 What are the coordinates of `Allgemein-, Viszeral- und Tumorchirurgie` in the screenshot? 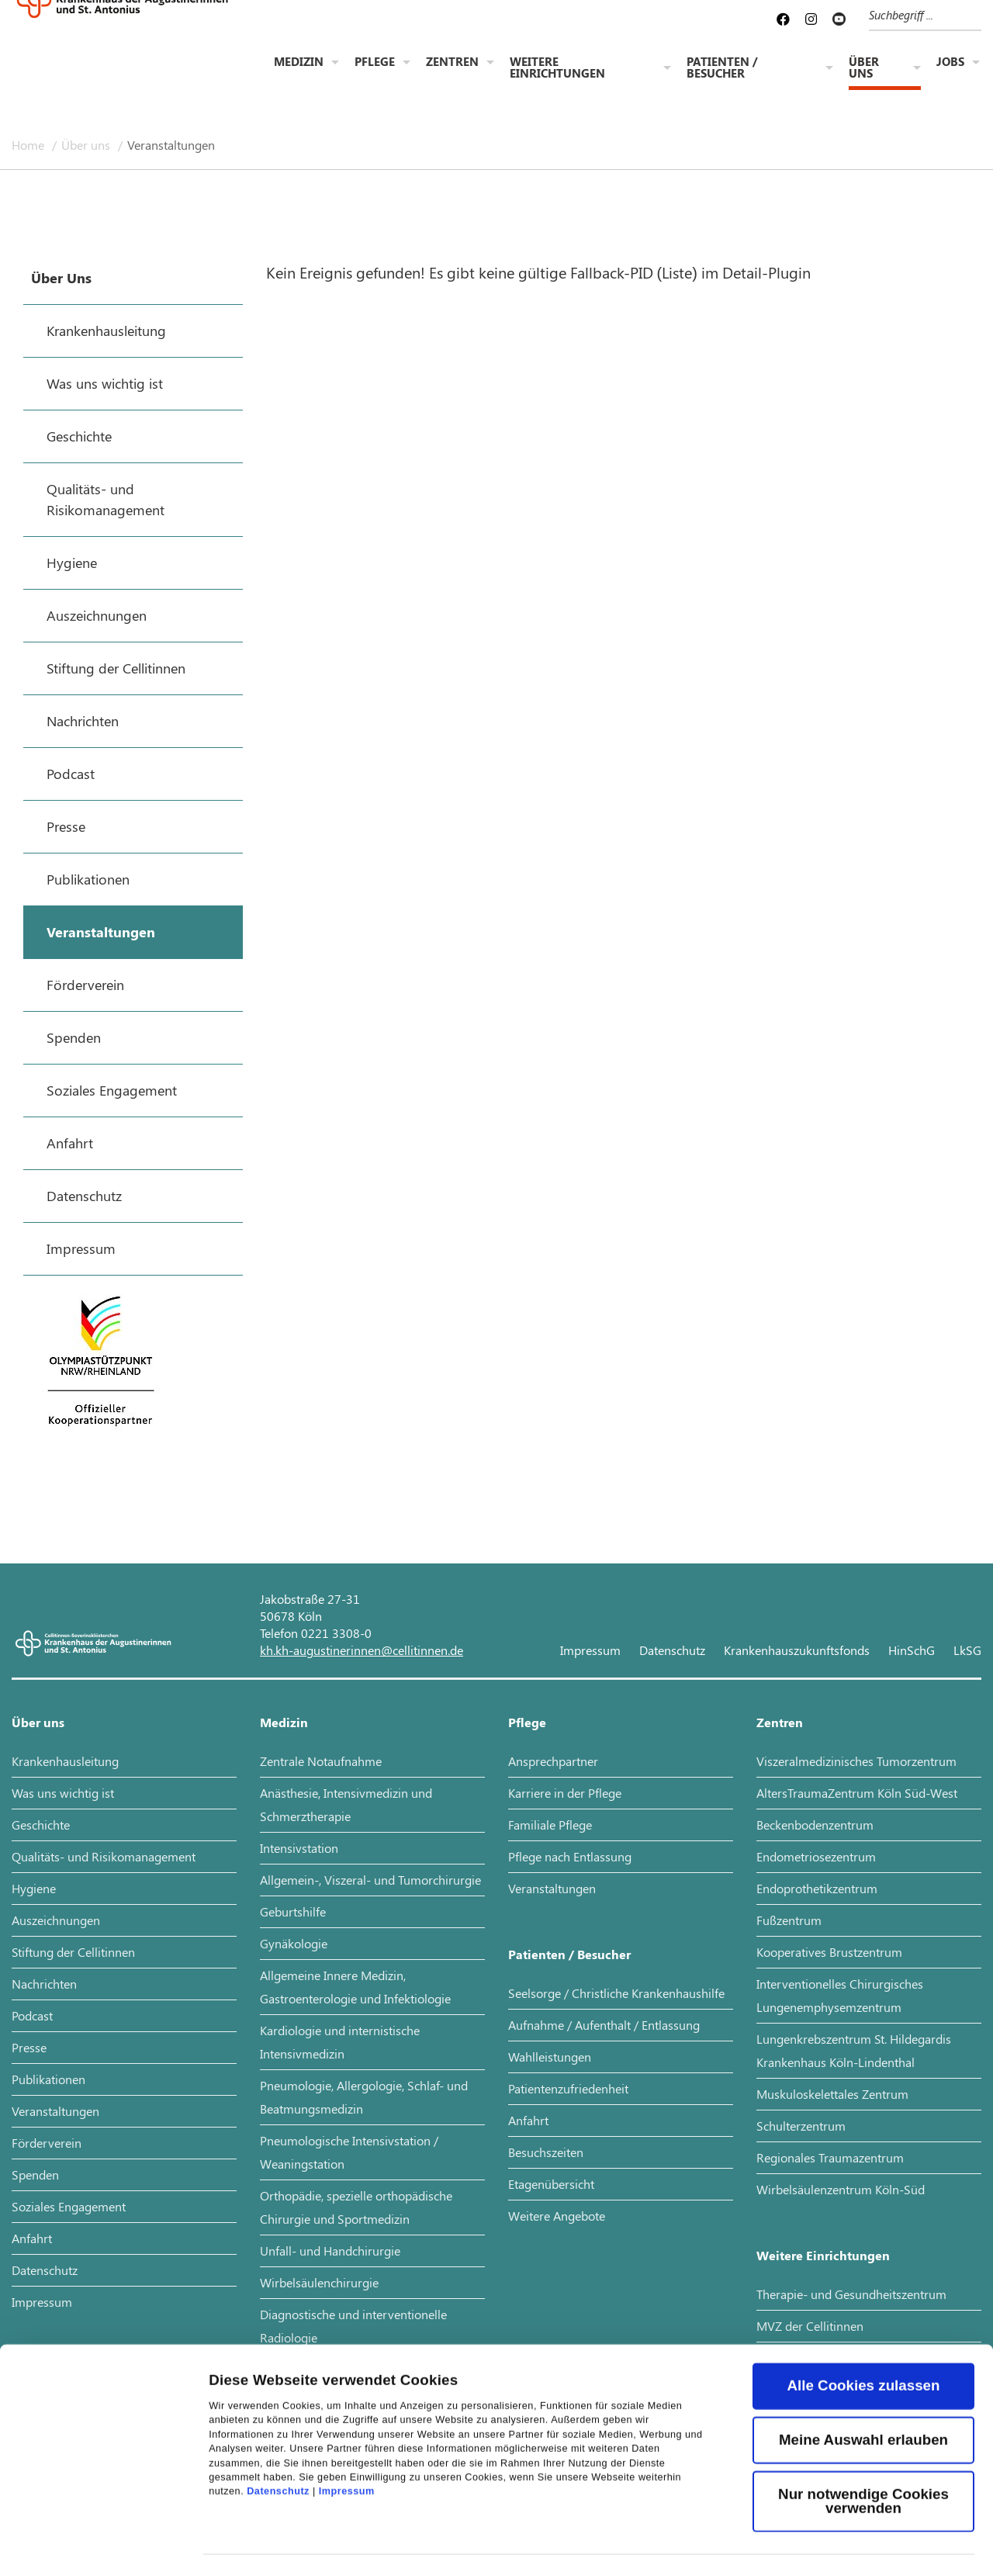 It's located at (370, 1879).